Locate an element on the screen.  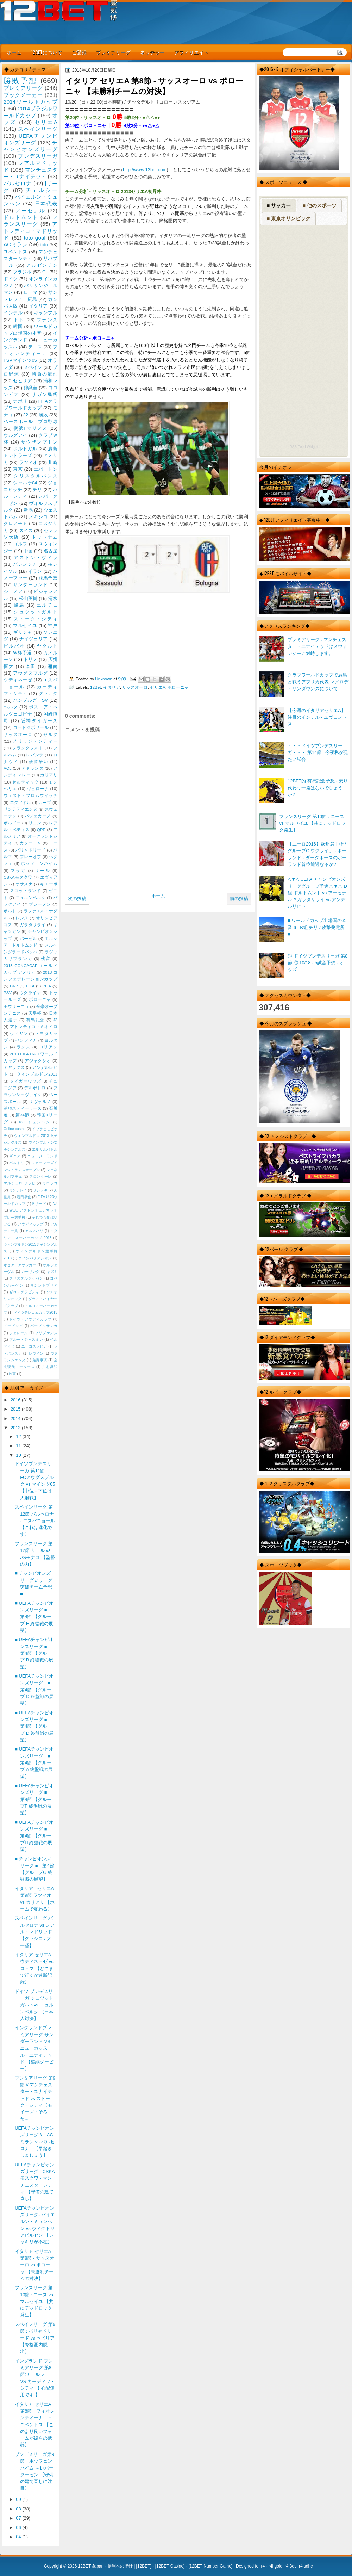
インテル is located at coordinates (13, 312).